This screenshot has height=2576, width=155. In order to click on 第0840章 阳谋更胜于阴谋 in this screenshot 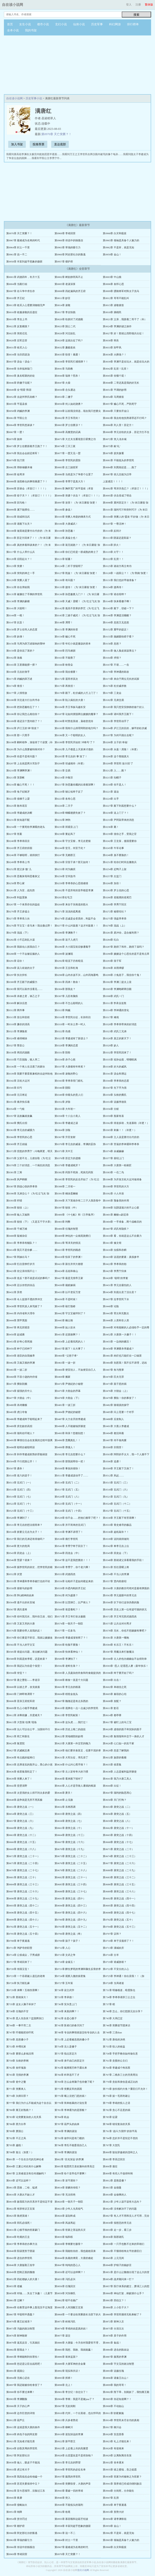, I will do `click(20, 2251)`.